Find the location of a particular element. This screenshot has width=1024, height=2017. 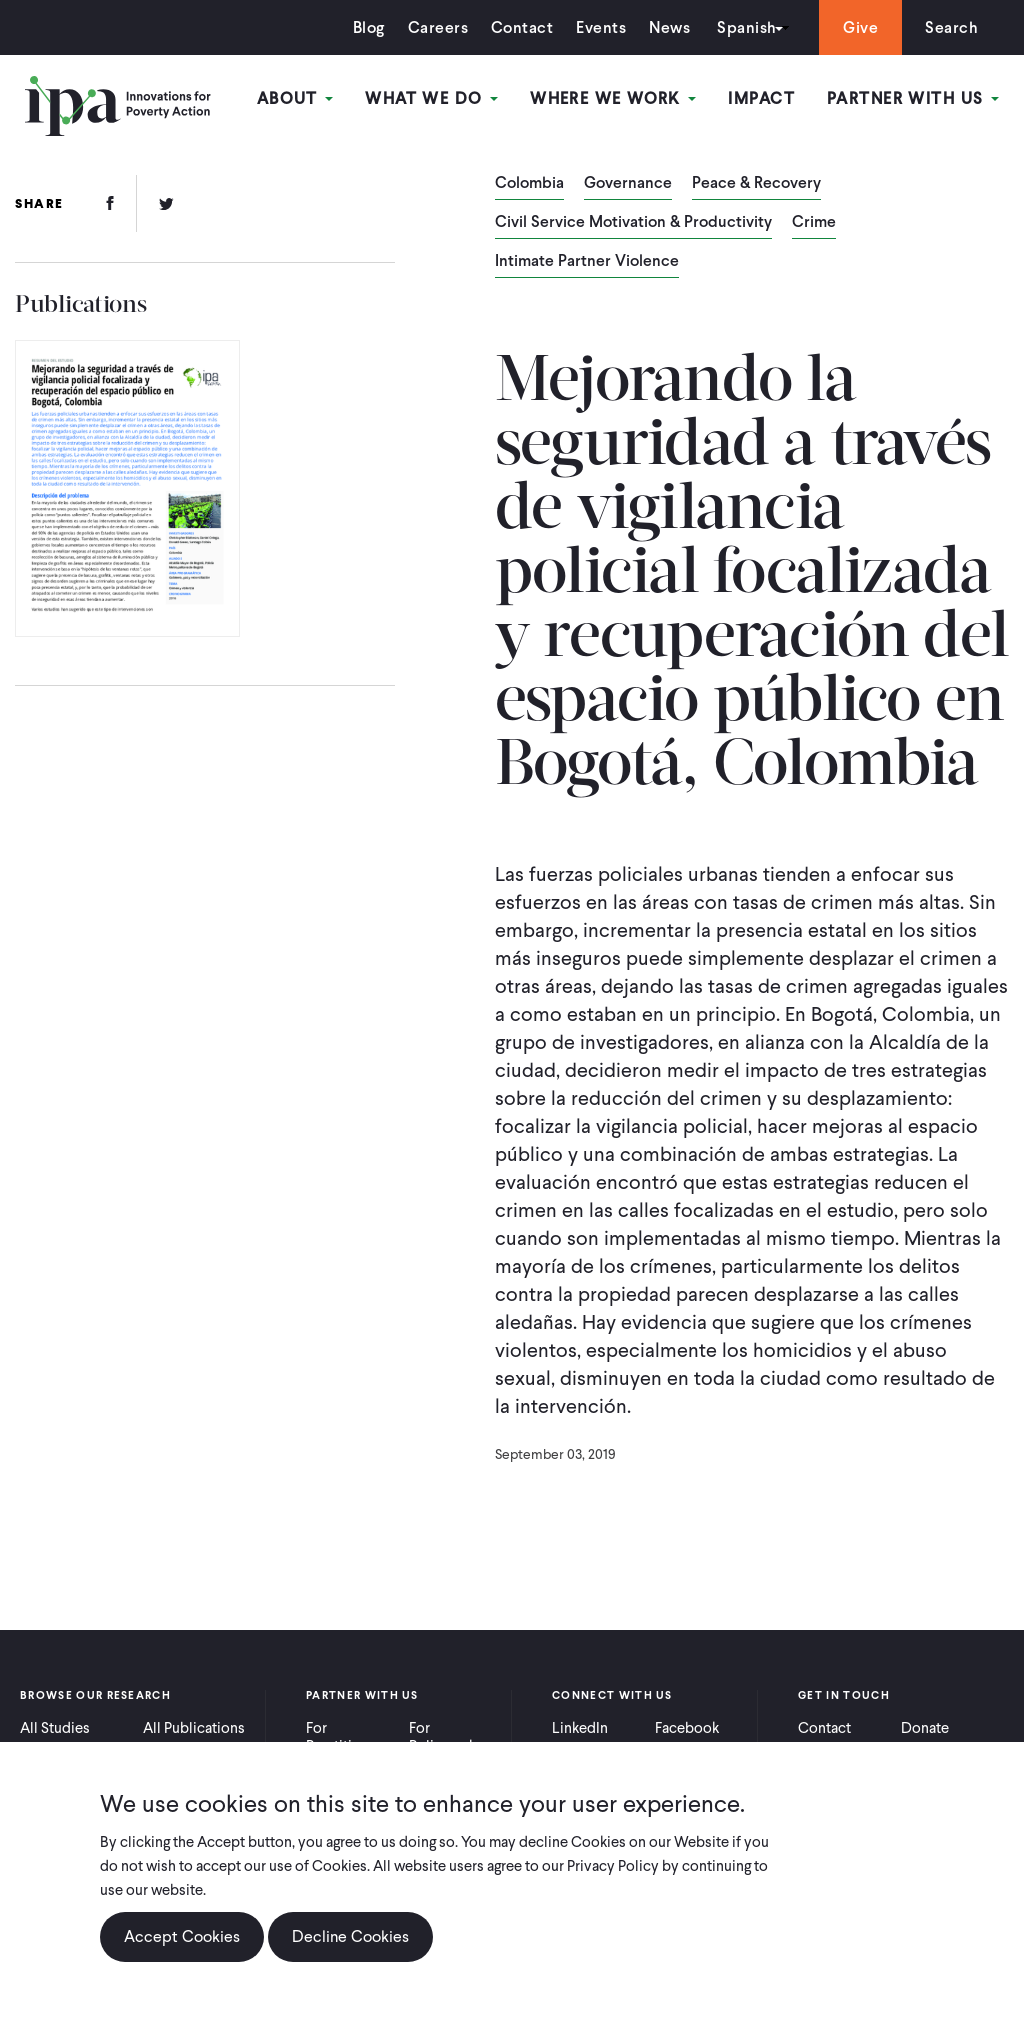

LinkedIn is located at coordinates (580, 1728).